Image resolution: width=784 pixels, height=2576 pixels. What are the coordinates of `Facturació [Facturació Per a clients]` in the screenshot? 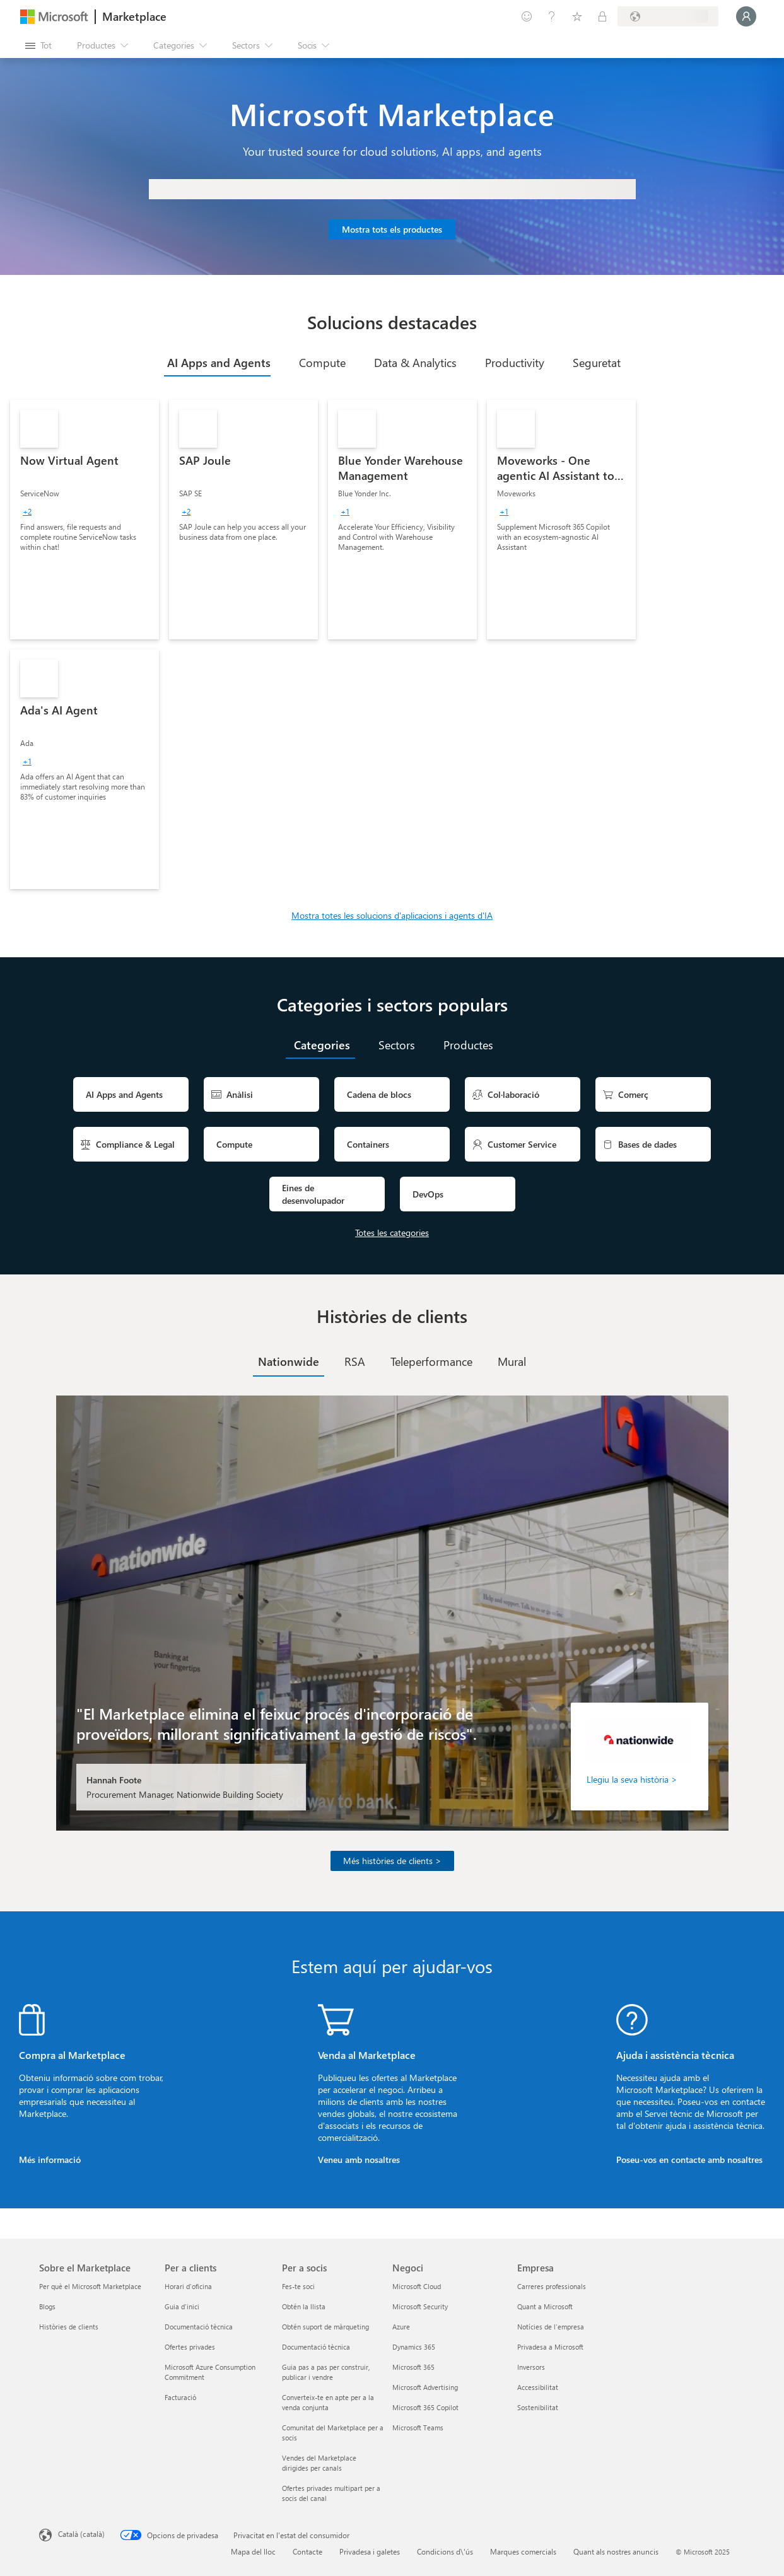 It's located at (180, 2397).